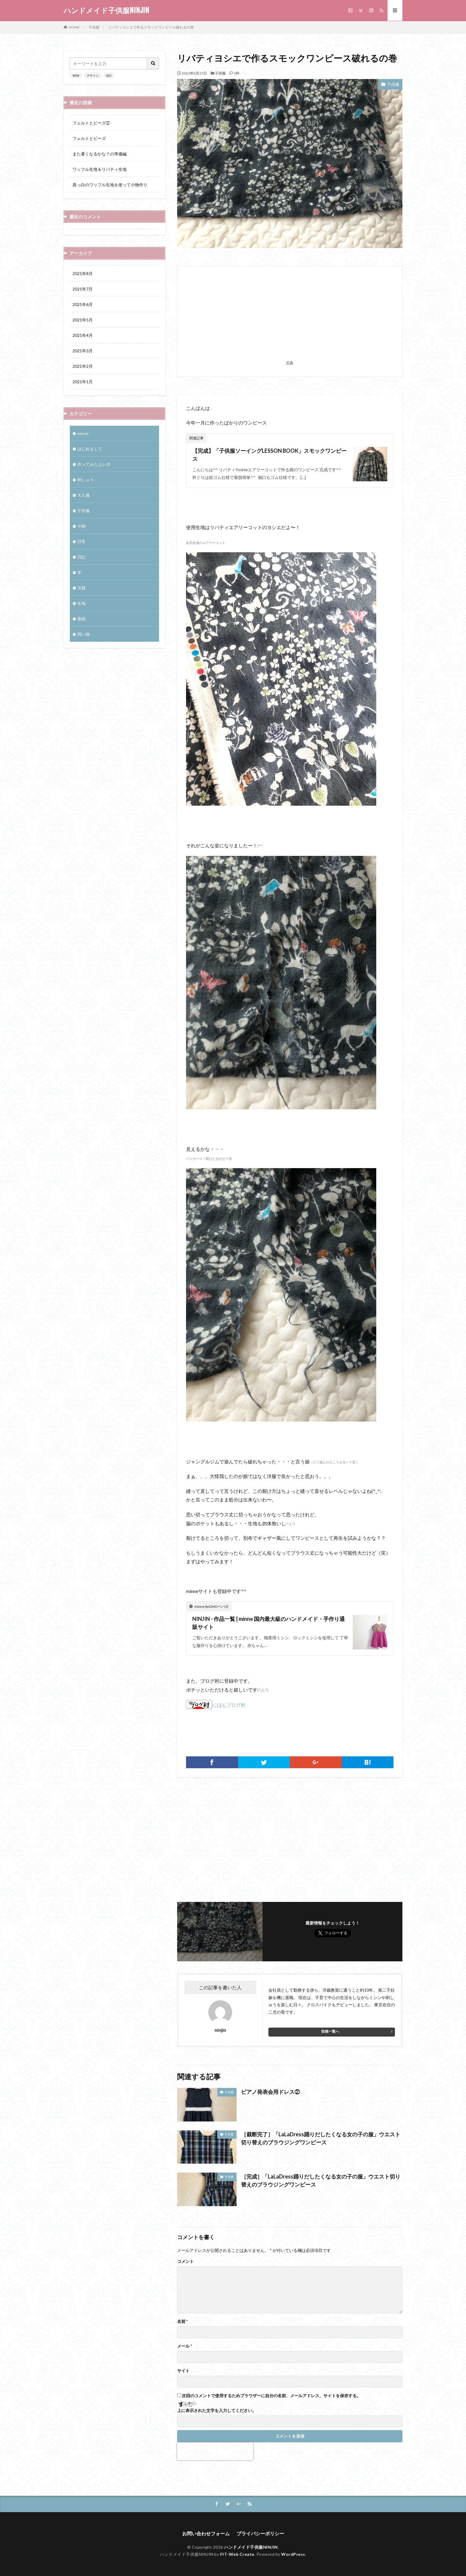  Describe the element at coordinates (76, 75) in the screenshot. I see `WEB` at that location.